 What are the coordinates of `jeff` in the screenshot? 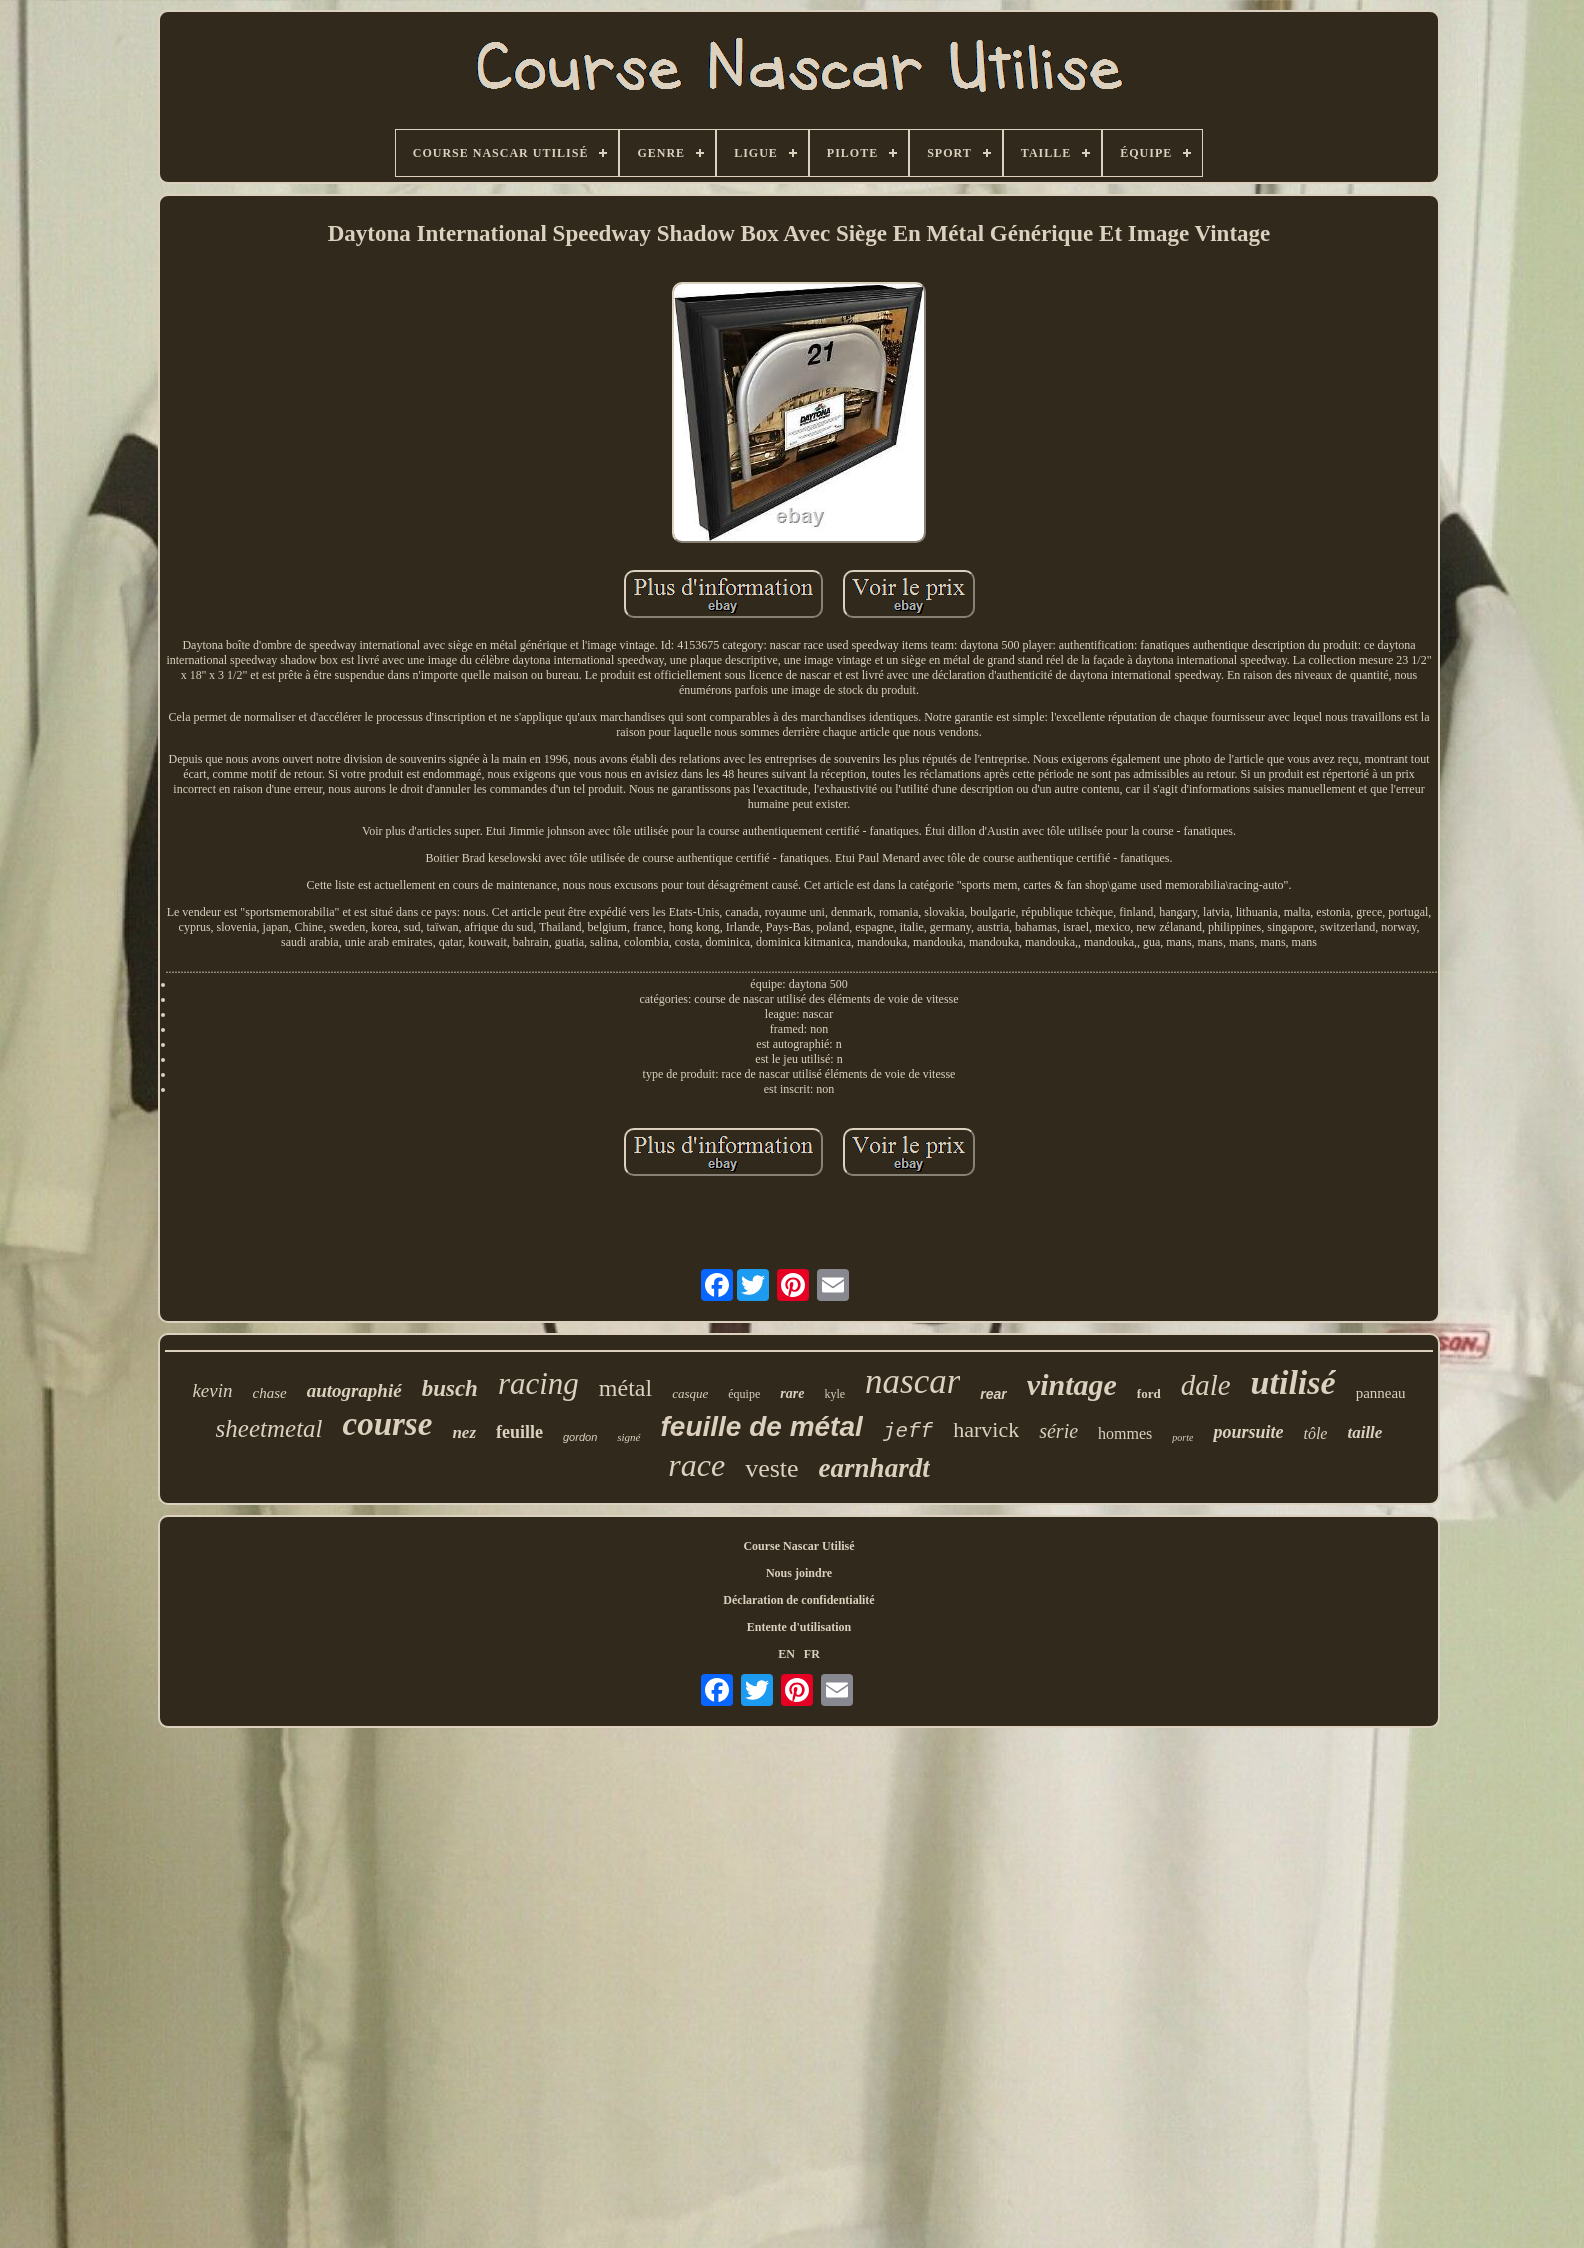 It's located at (908, 1431).